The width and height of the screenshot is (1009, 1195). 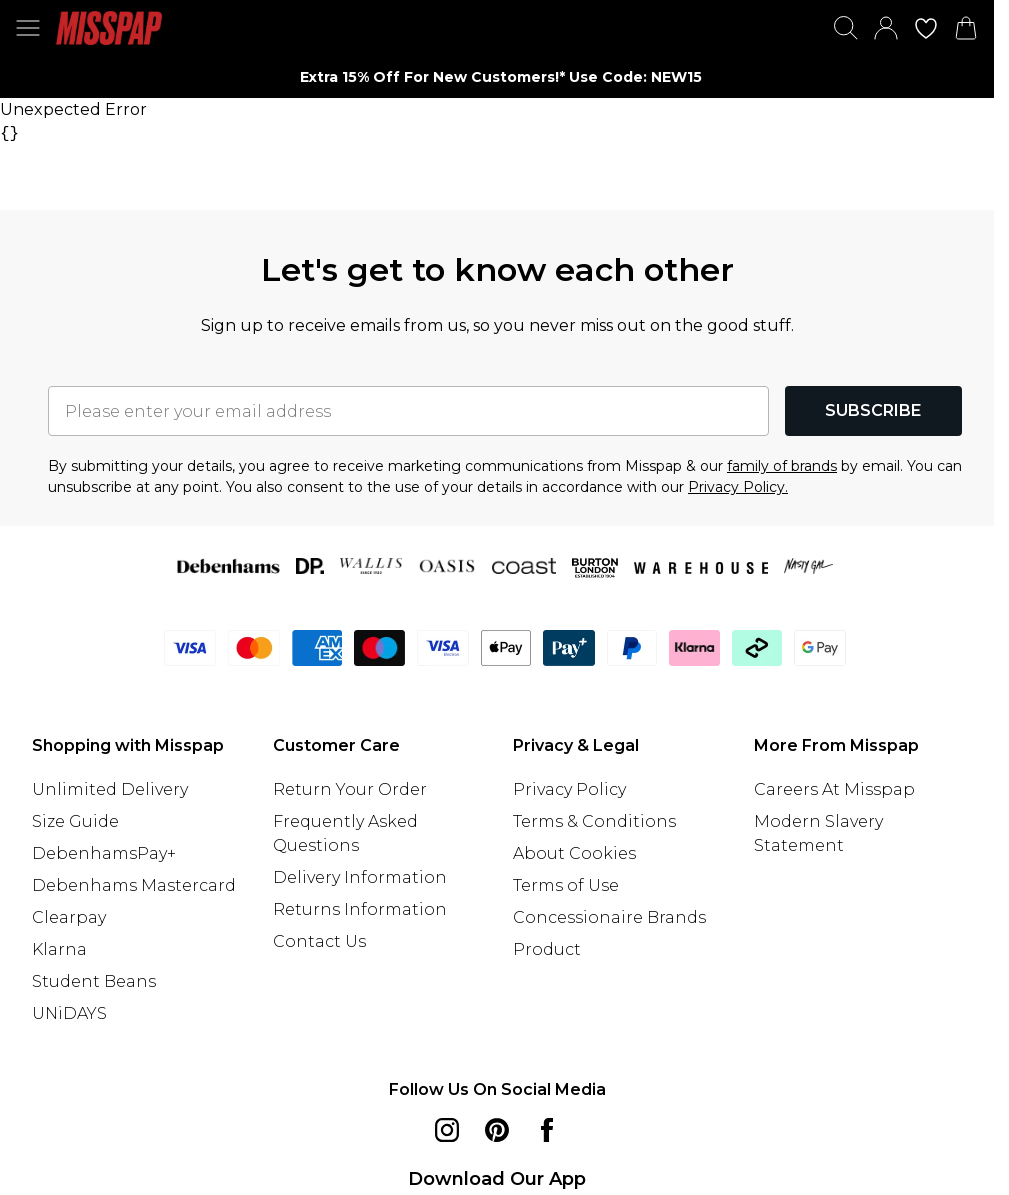 What do you see at coordinates (350, 789) in the screenshot?
I see `Return Your Order` at bounding box center [350, 789].